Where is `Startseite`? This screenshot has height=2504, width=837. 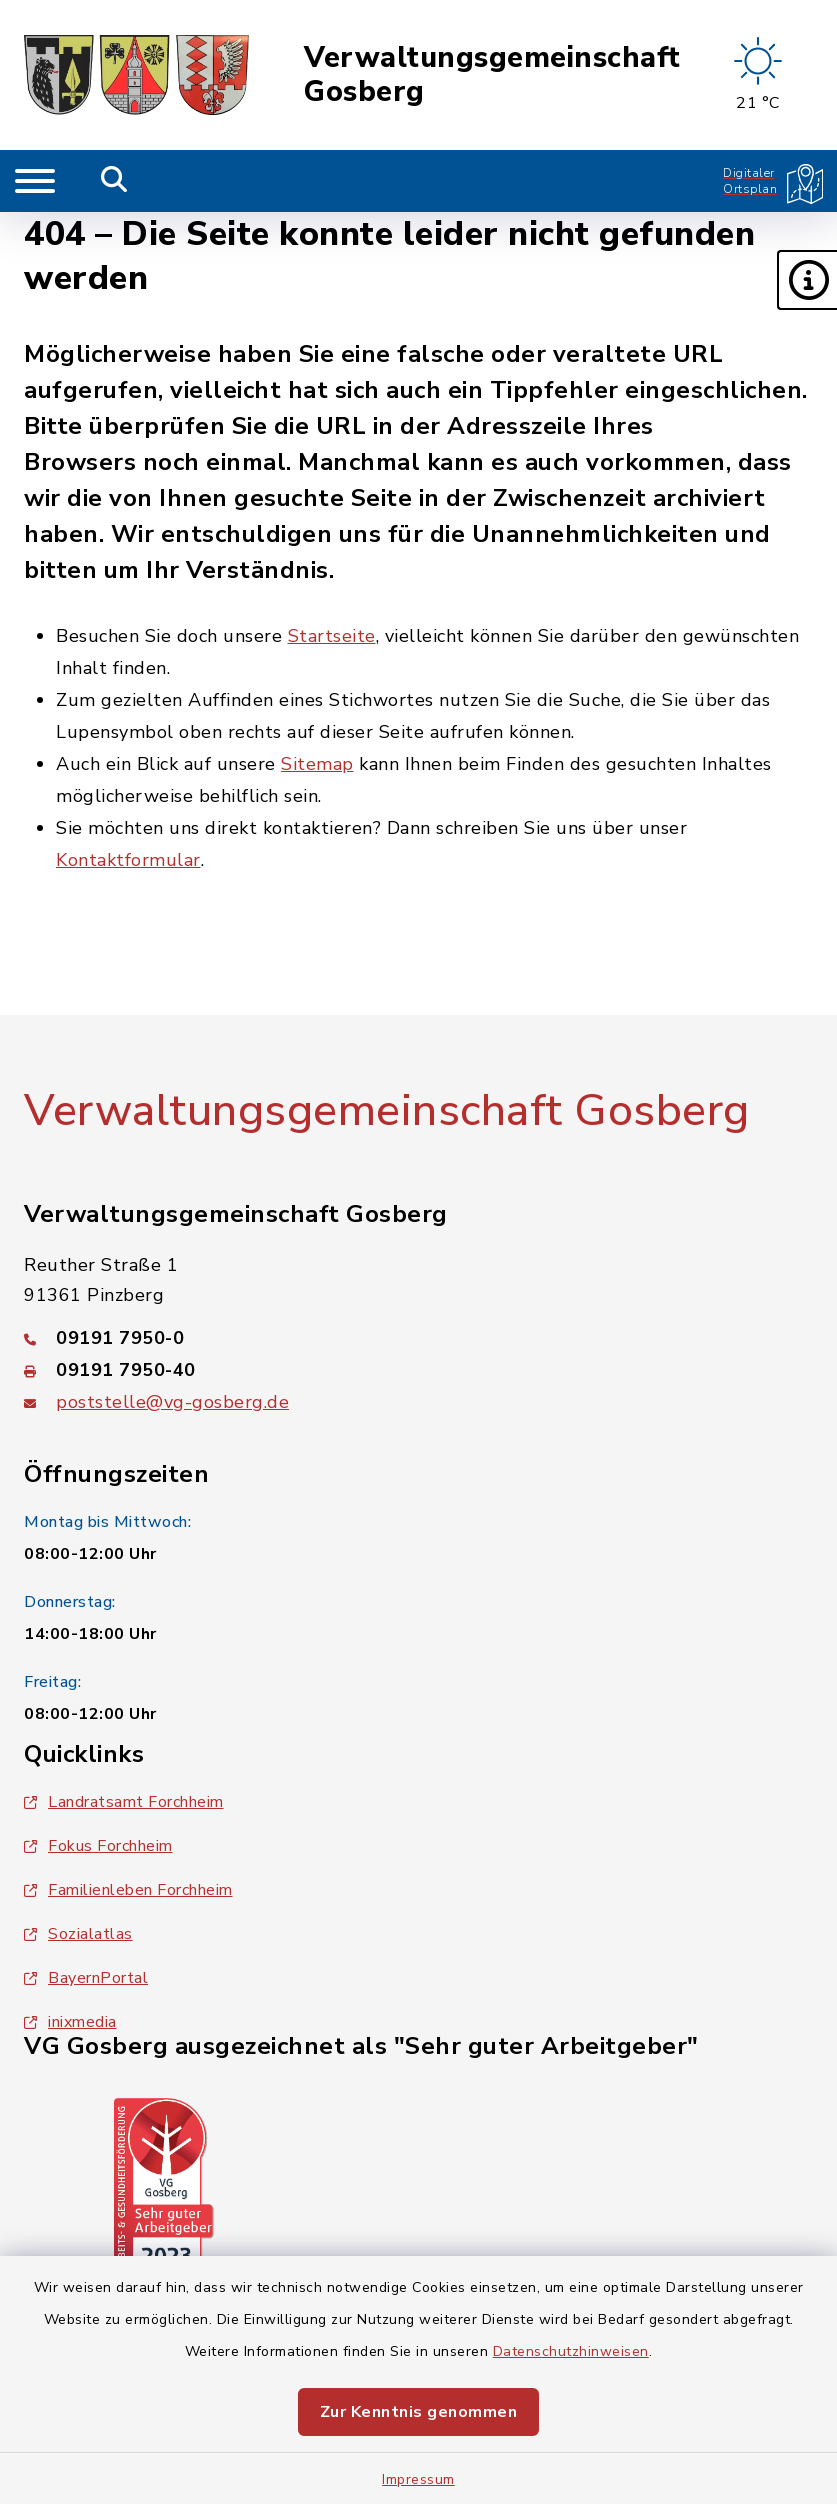
Startseite is located at coordinates (332, 636).